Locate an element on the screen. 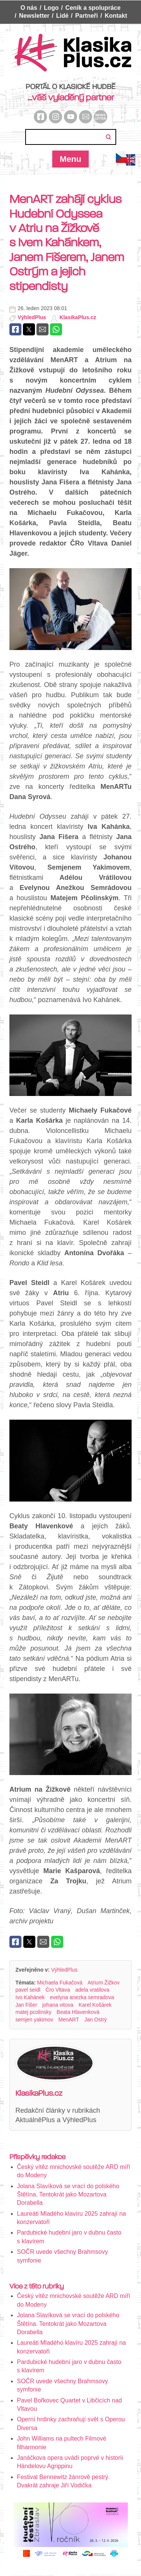 The width and height of the screenshot is (141, 2576). pavel seidl is located at coordinates (27, 1990).